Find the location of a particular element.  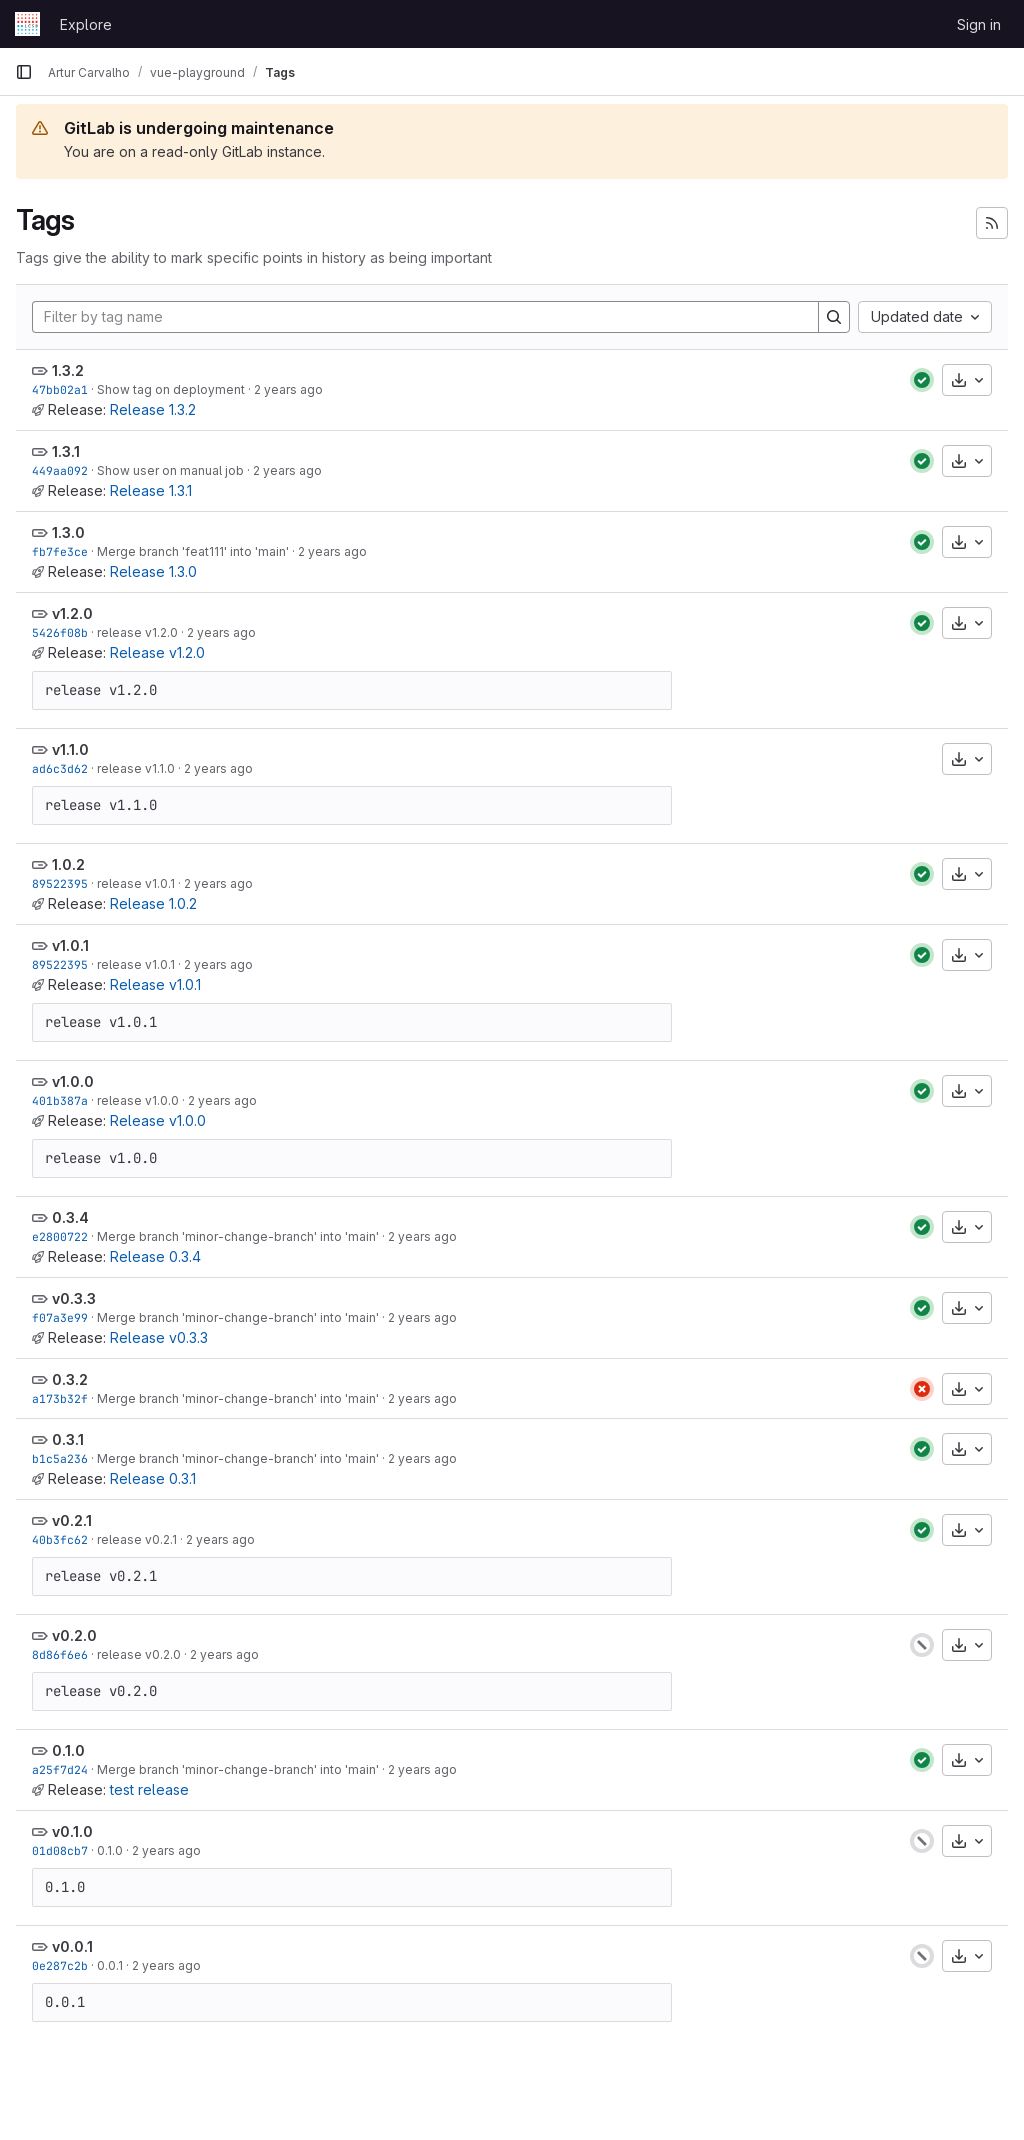

2 years ago [Nov 11, 2023 3:18pm] is located at coordinates (422, 1398).